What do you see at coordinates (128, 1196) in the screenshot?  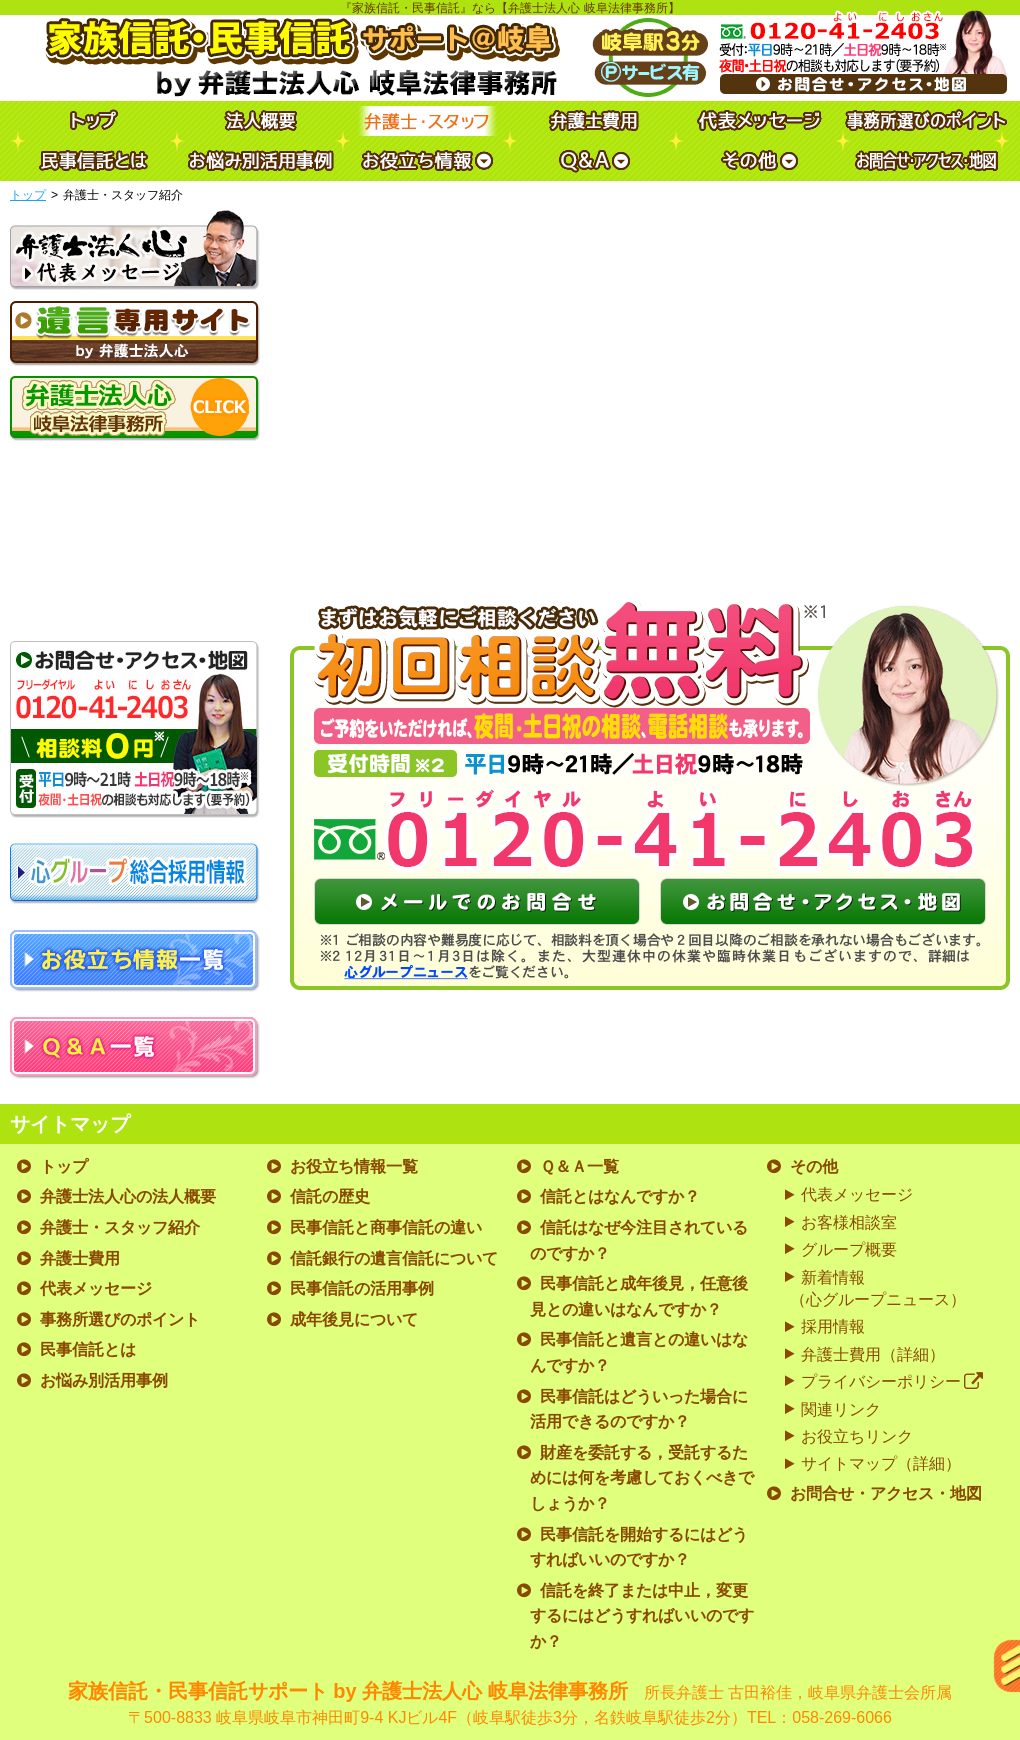 I see `弁護士法人心の法人概要` at bounding box center [128, 1196].